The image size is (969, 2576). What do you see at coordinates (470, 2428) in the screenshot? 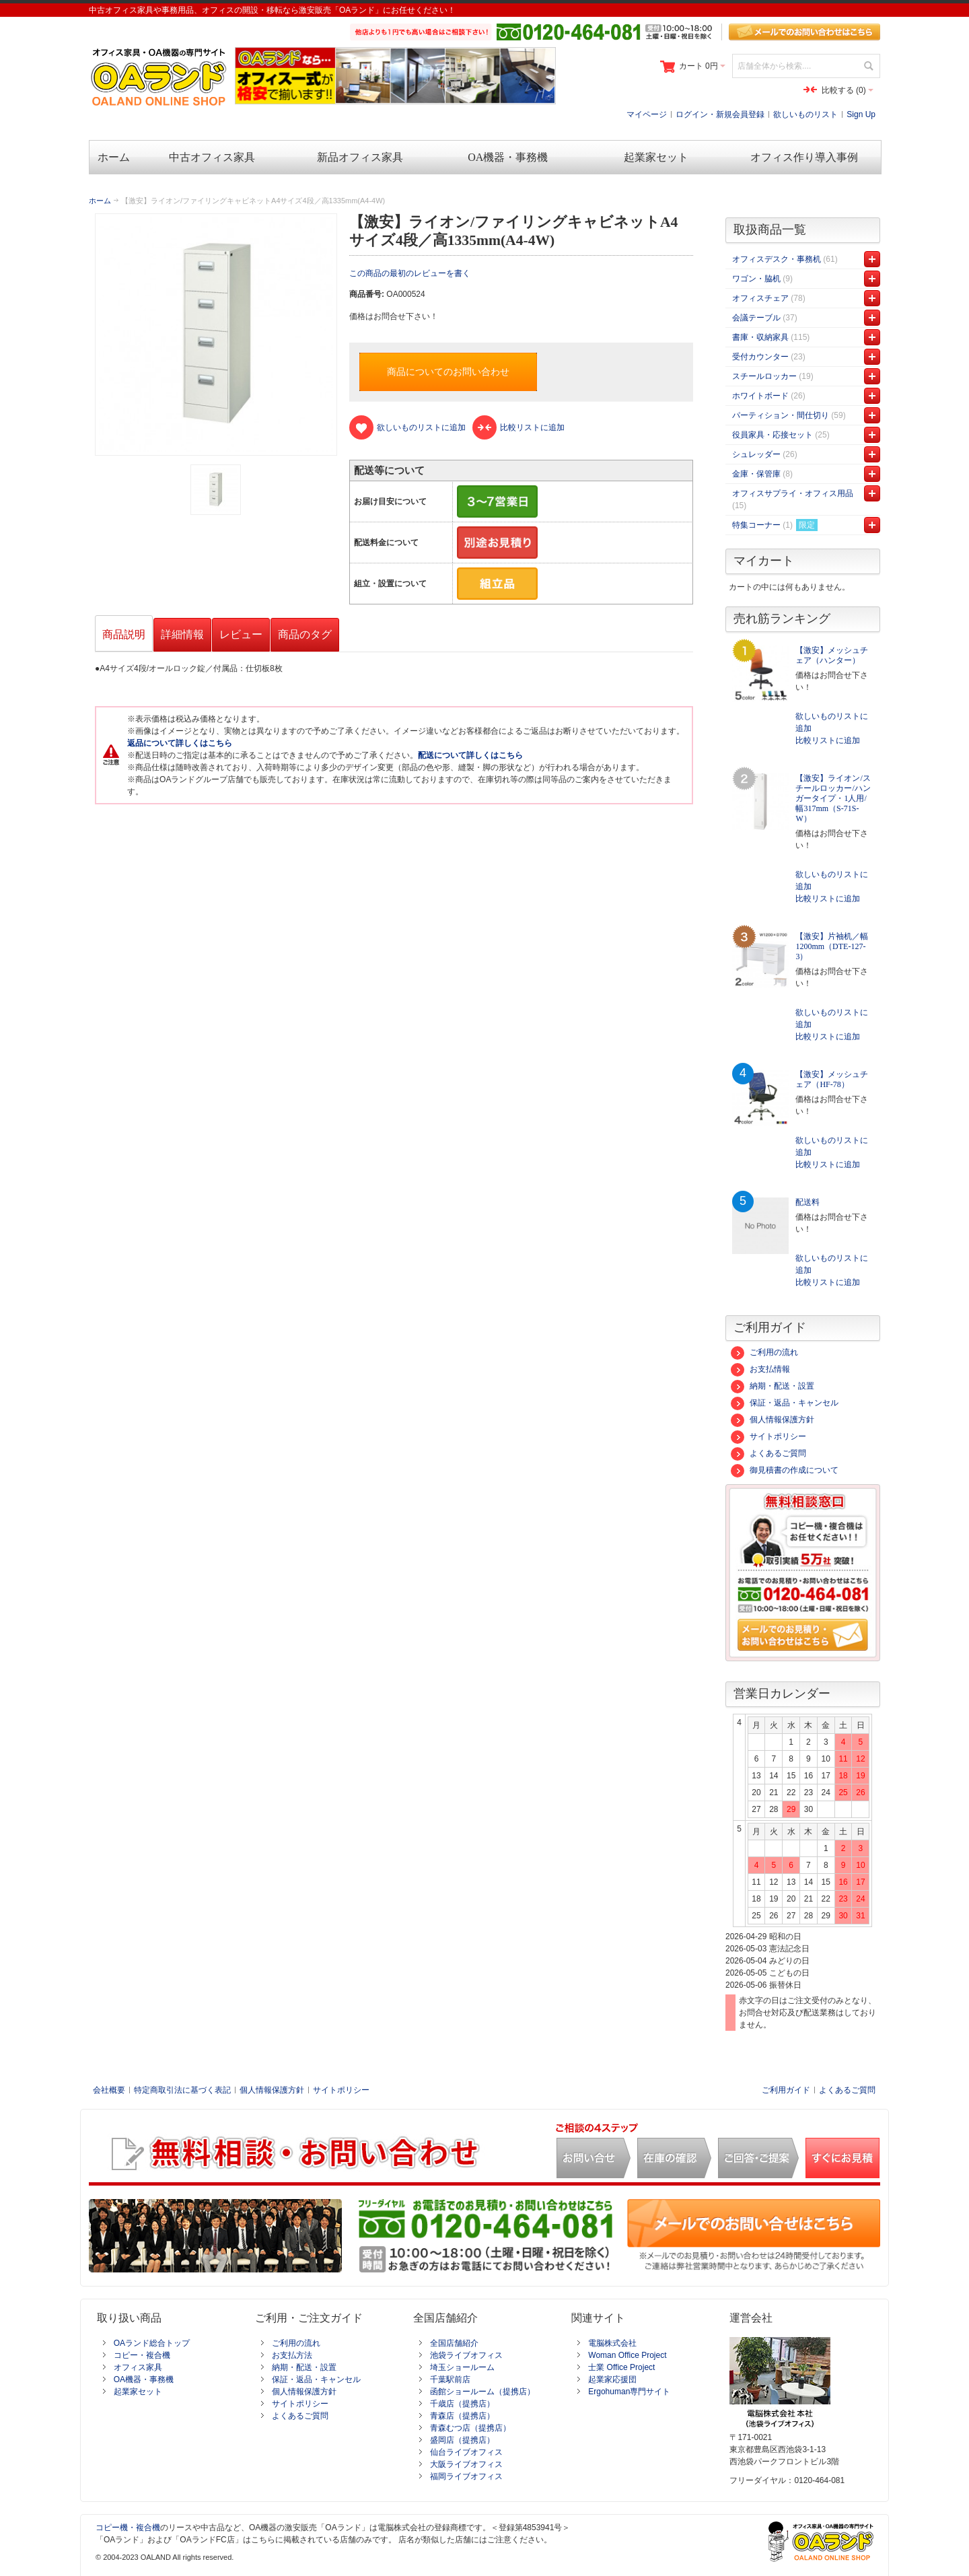
I see `青森むつ店（提携店）` at bounding box center [470, 2428].